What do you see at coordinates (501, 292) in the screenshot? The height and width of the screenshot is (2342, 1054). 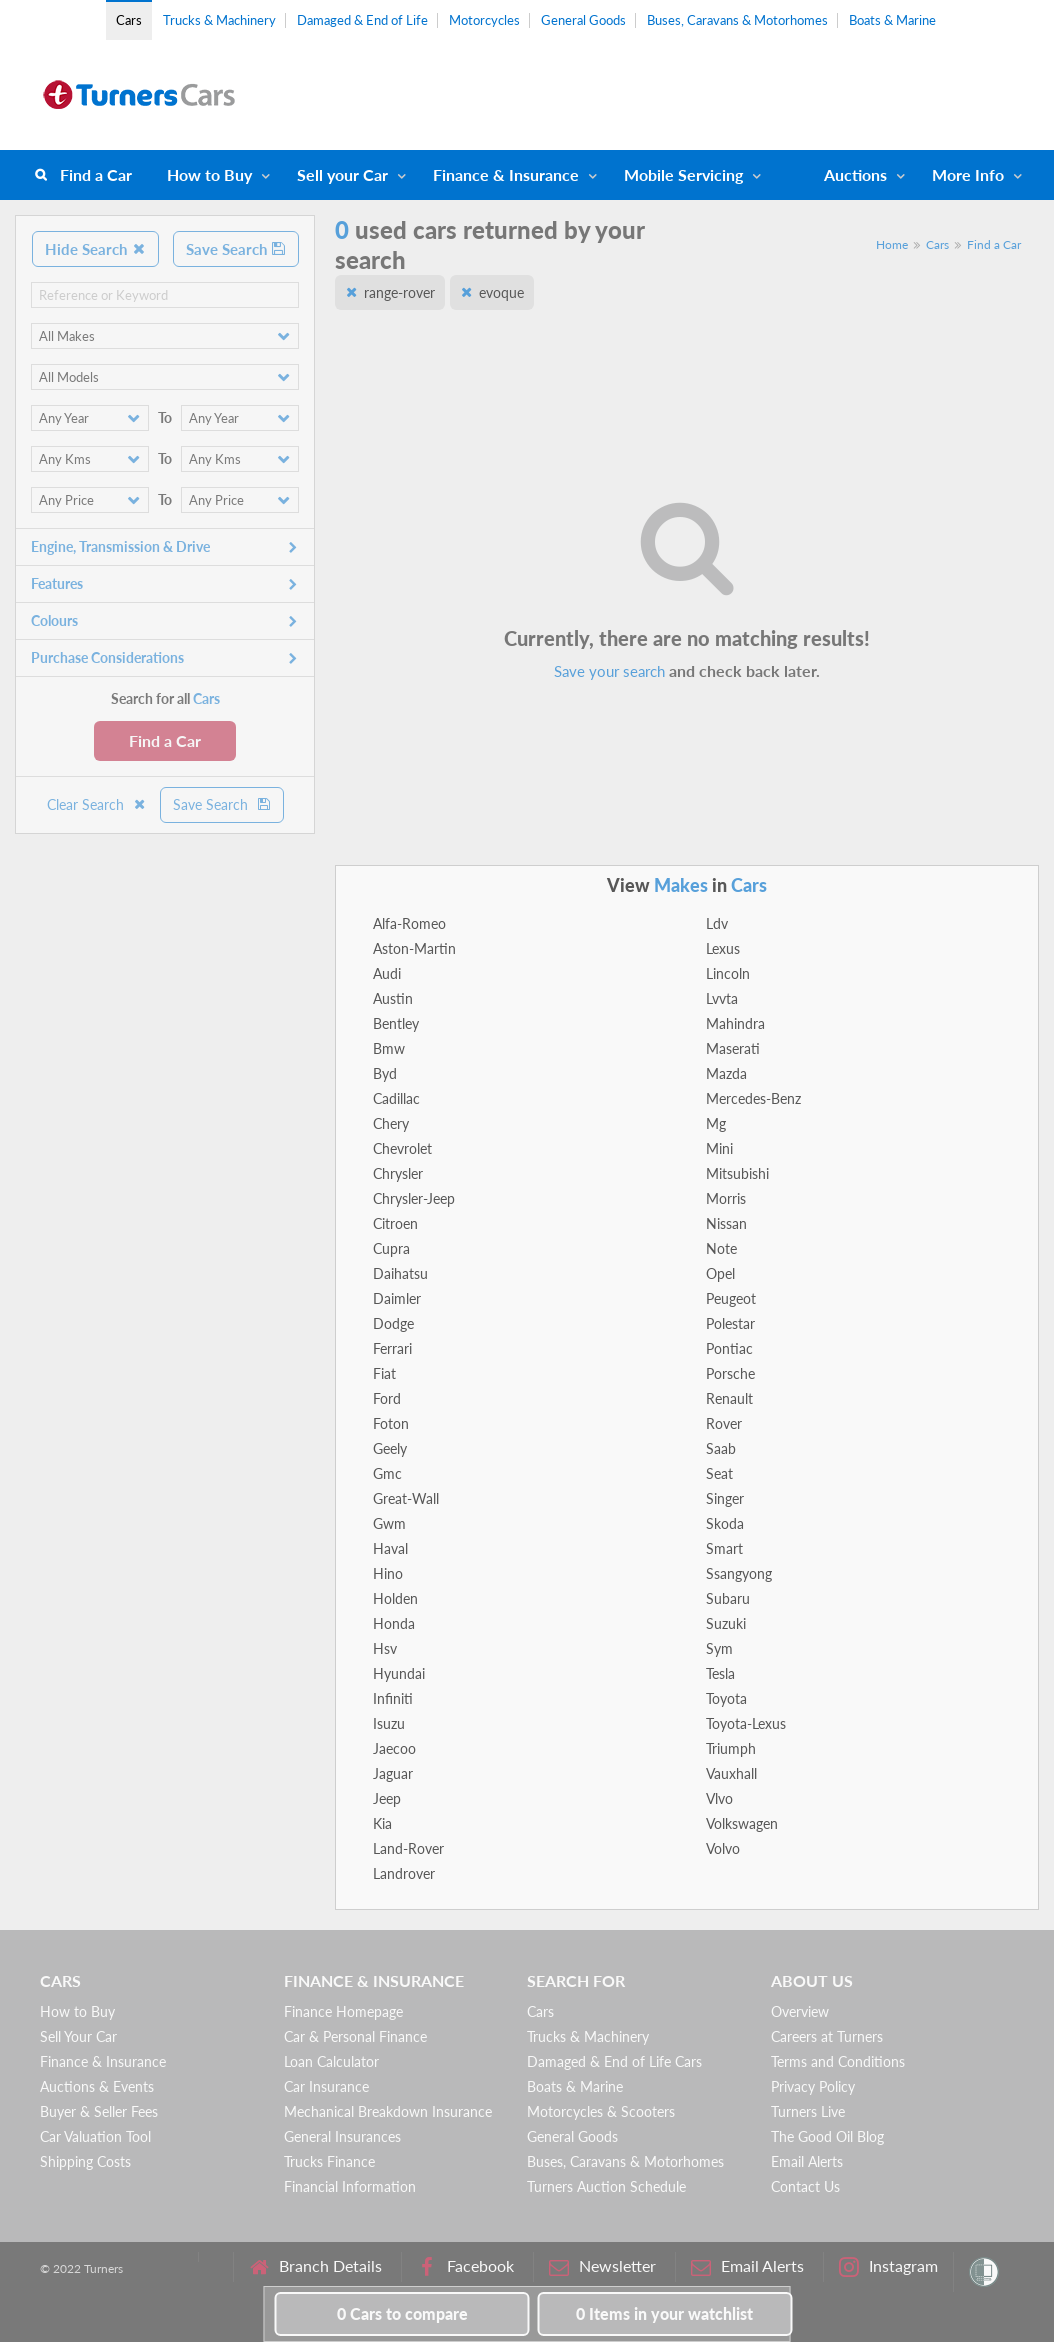 I see `evoque` at bounding box center [501, 292].